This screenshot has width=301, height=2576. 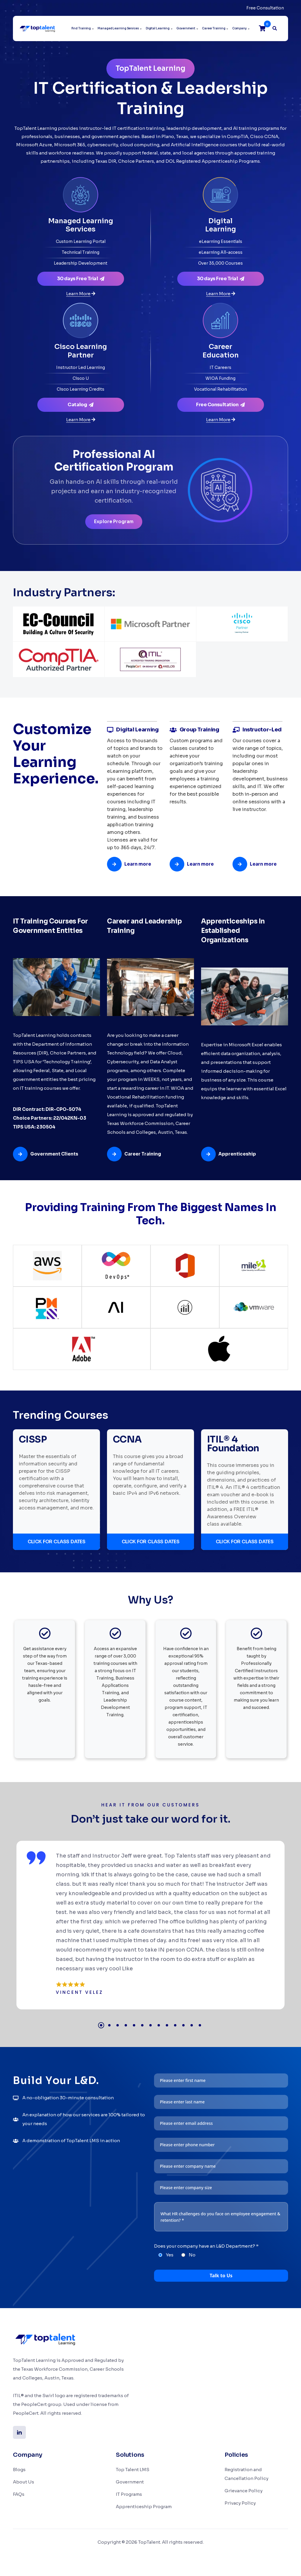 What do you see at coordinates (23, 2482) in the screenshot?
I see `About Us` at bounding box center [23, 2482].